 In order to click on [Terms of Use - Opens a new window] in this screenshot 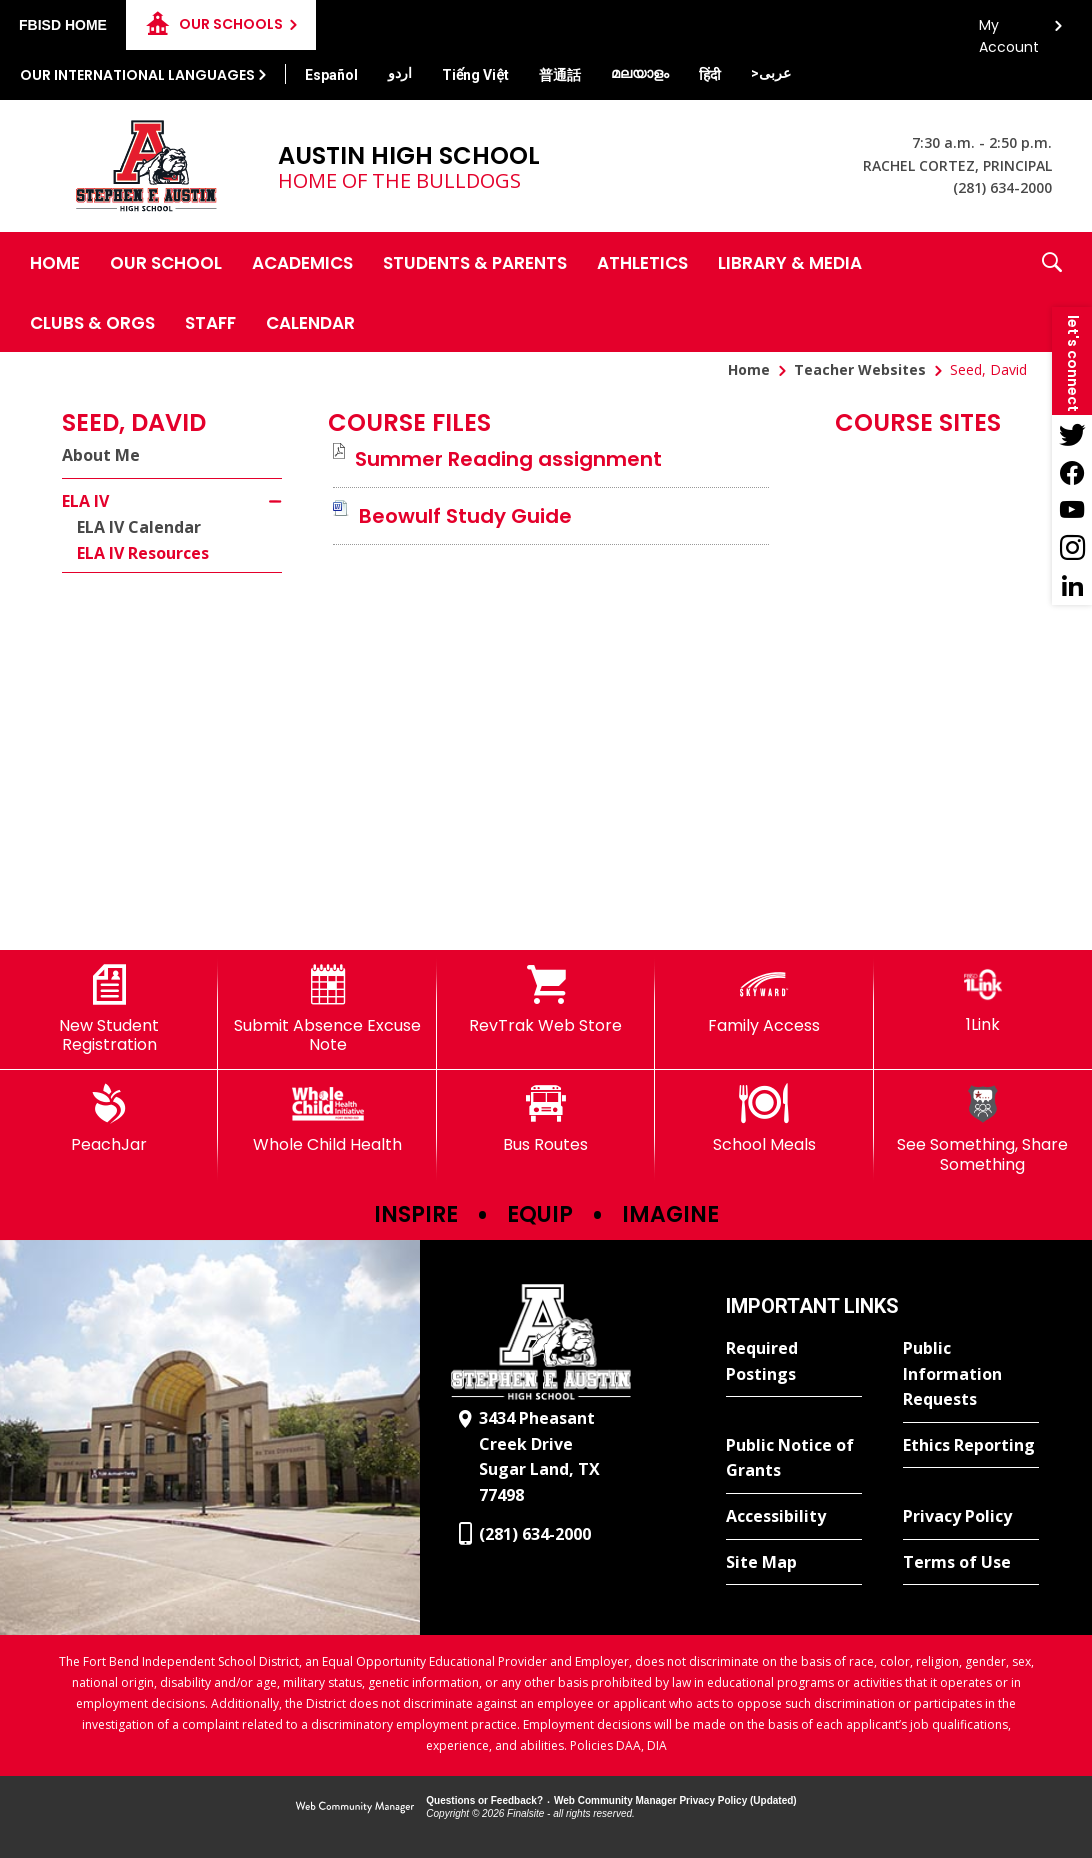, I will do `click(971, 1563)`.